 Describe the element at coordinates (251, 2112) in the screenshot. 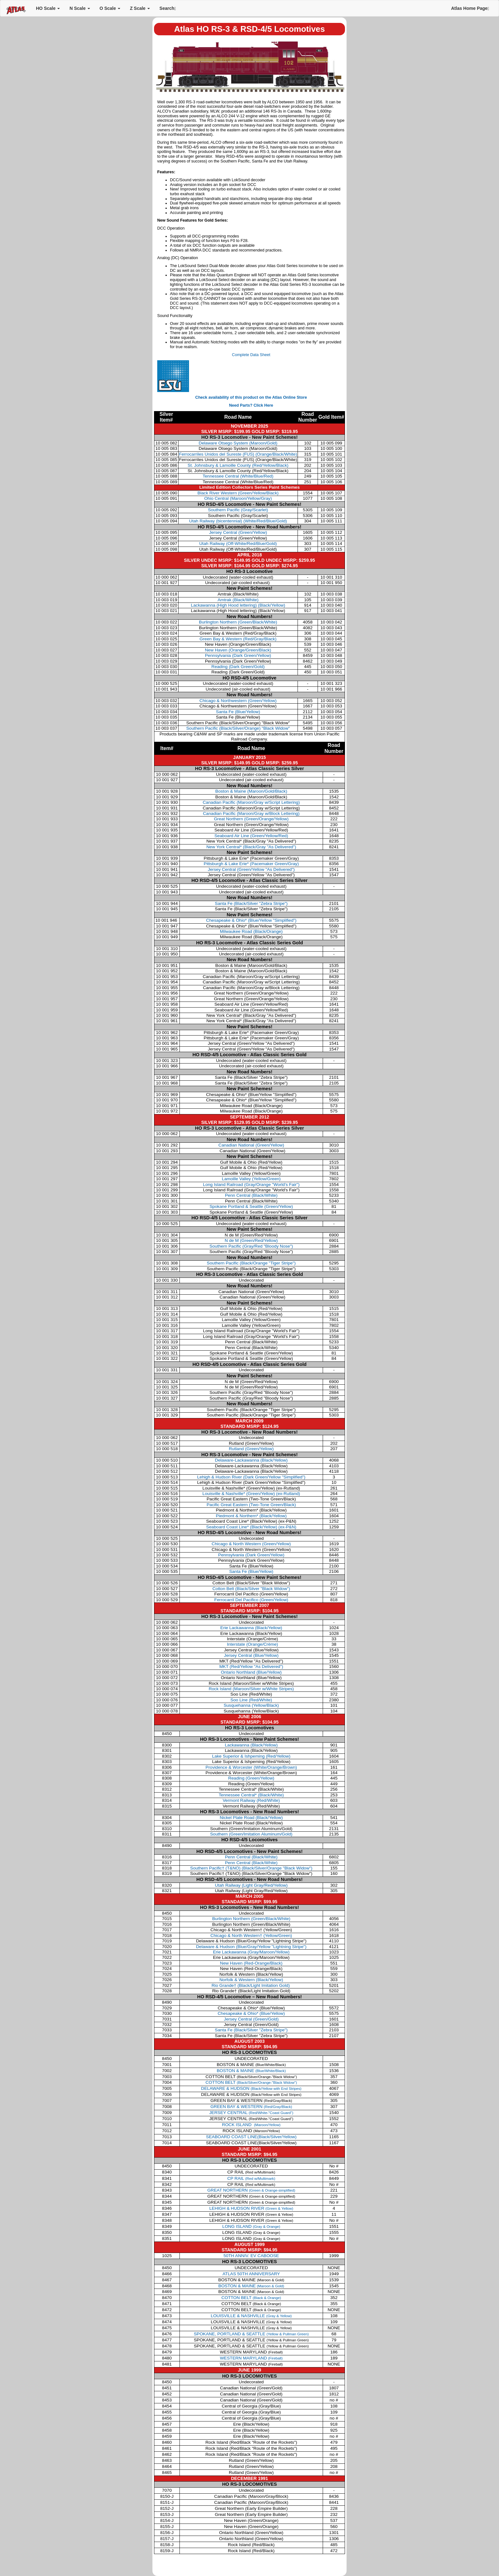

I see `JERSEY CENTRAL` at that location.